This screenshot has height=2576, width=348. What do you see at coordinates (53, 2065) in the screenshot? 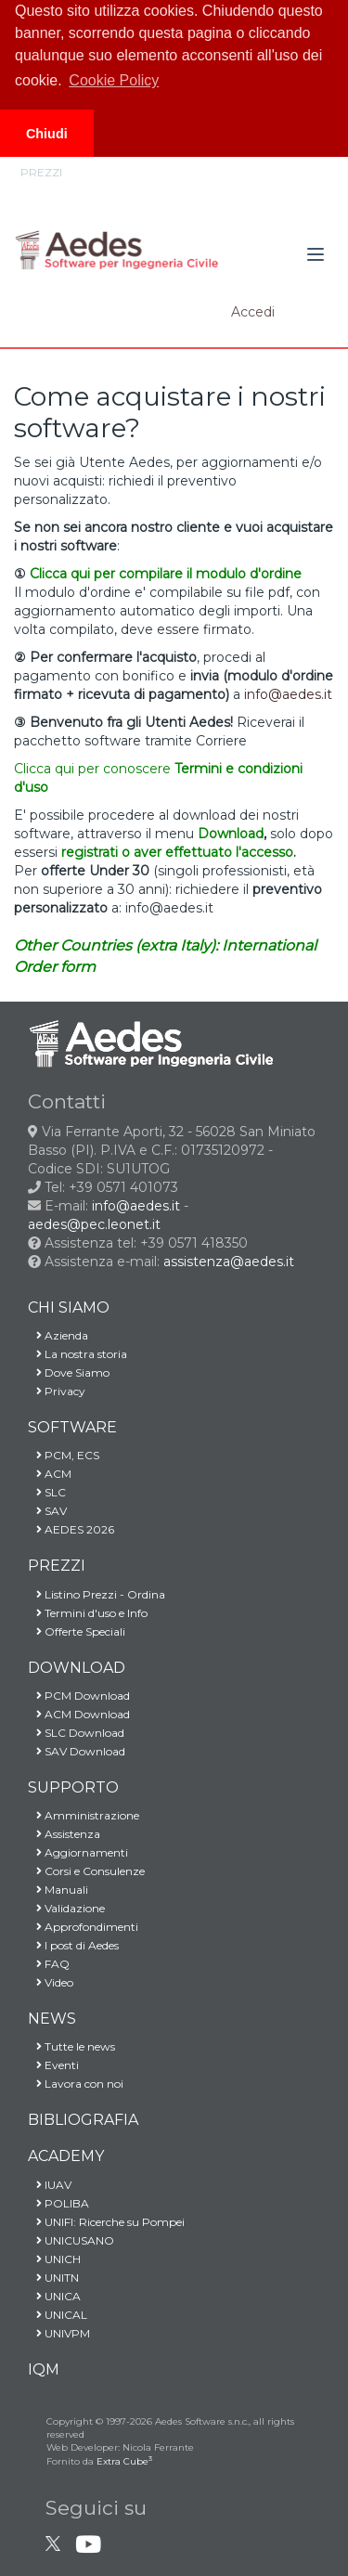
I see `Eventi` at bounding box center [53, 2065].